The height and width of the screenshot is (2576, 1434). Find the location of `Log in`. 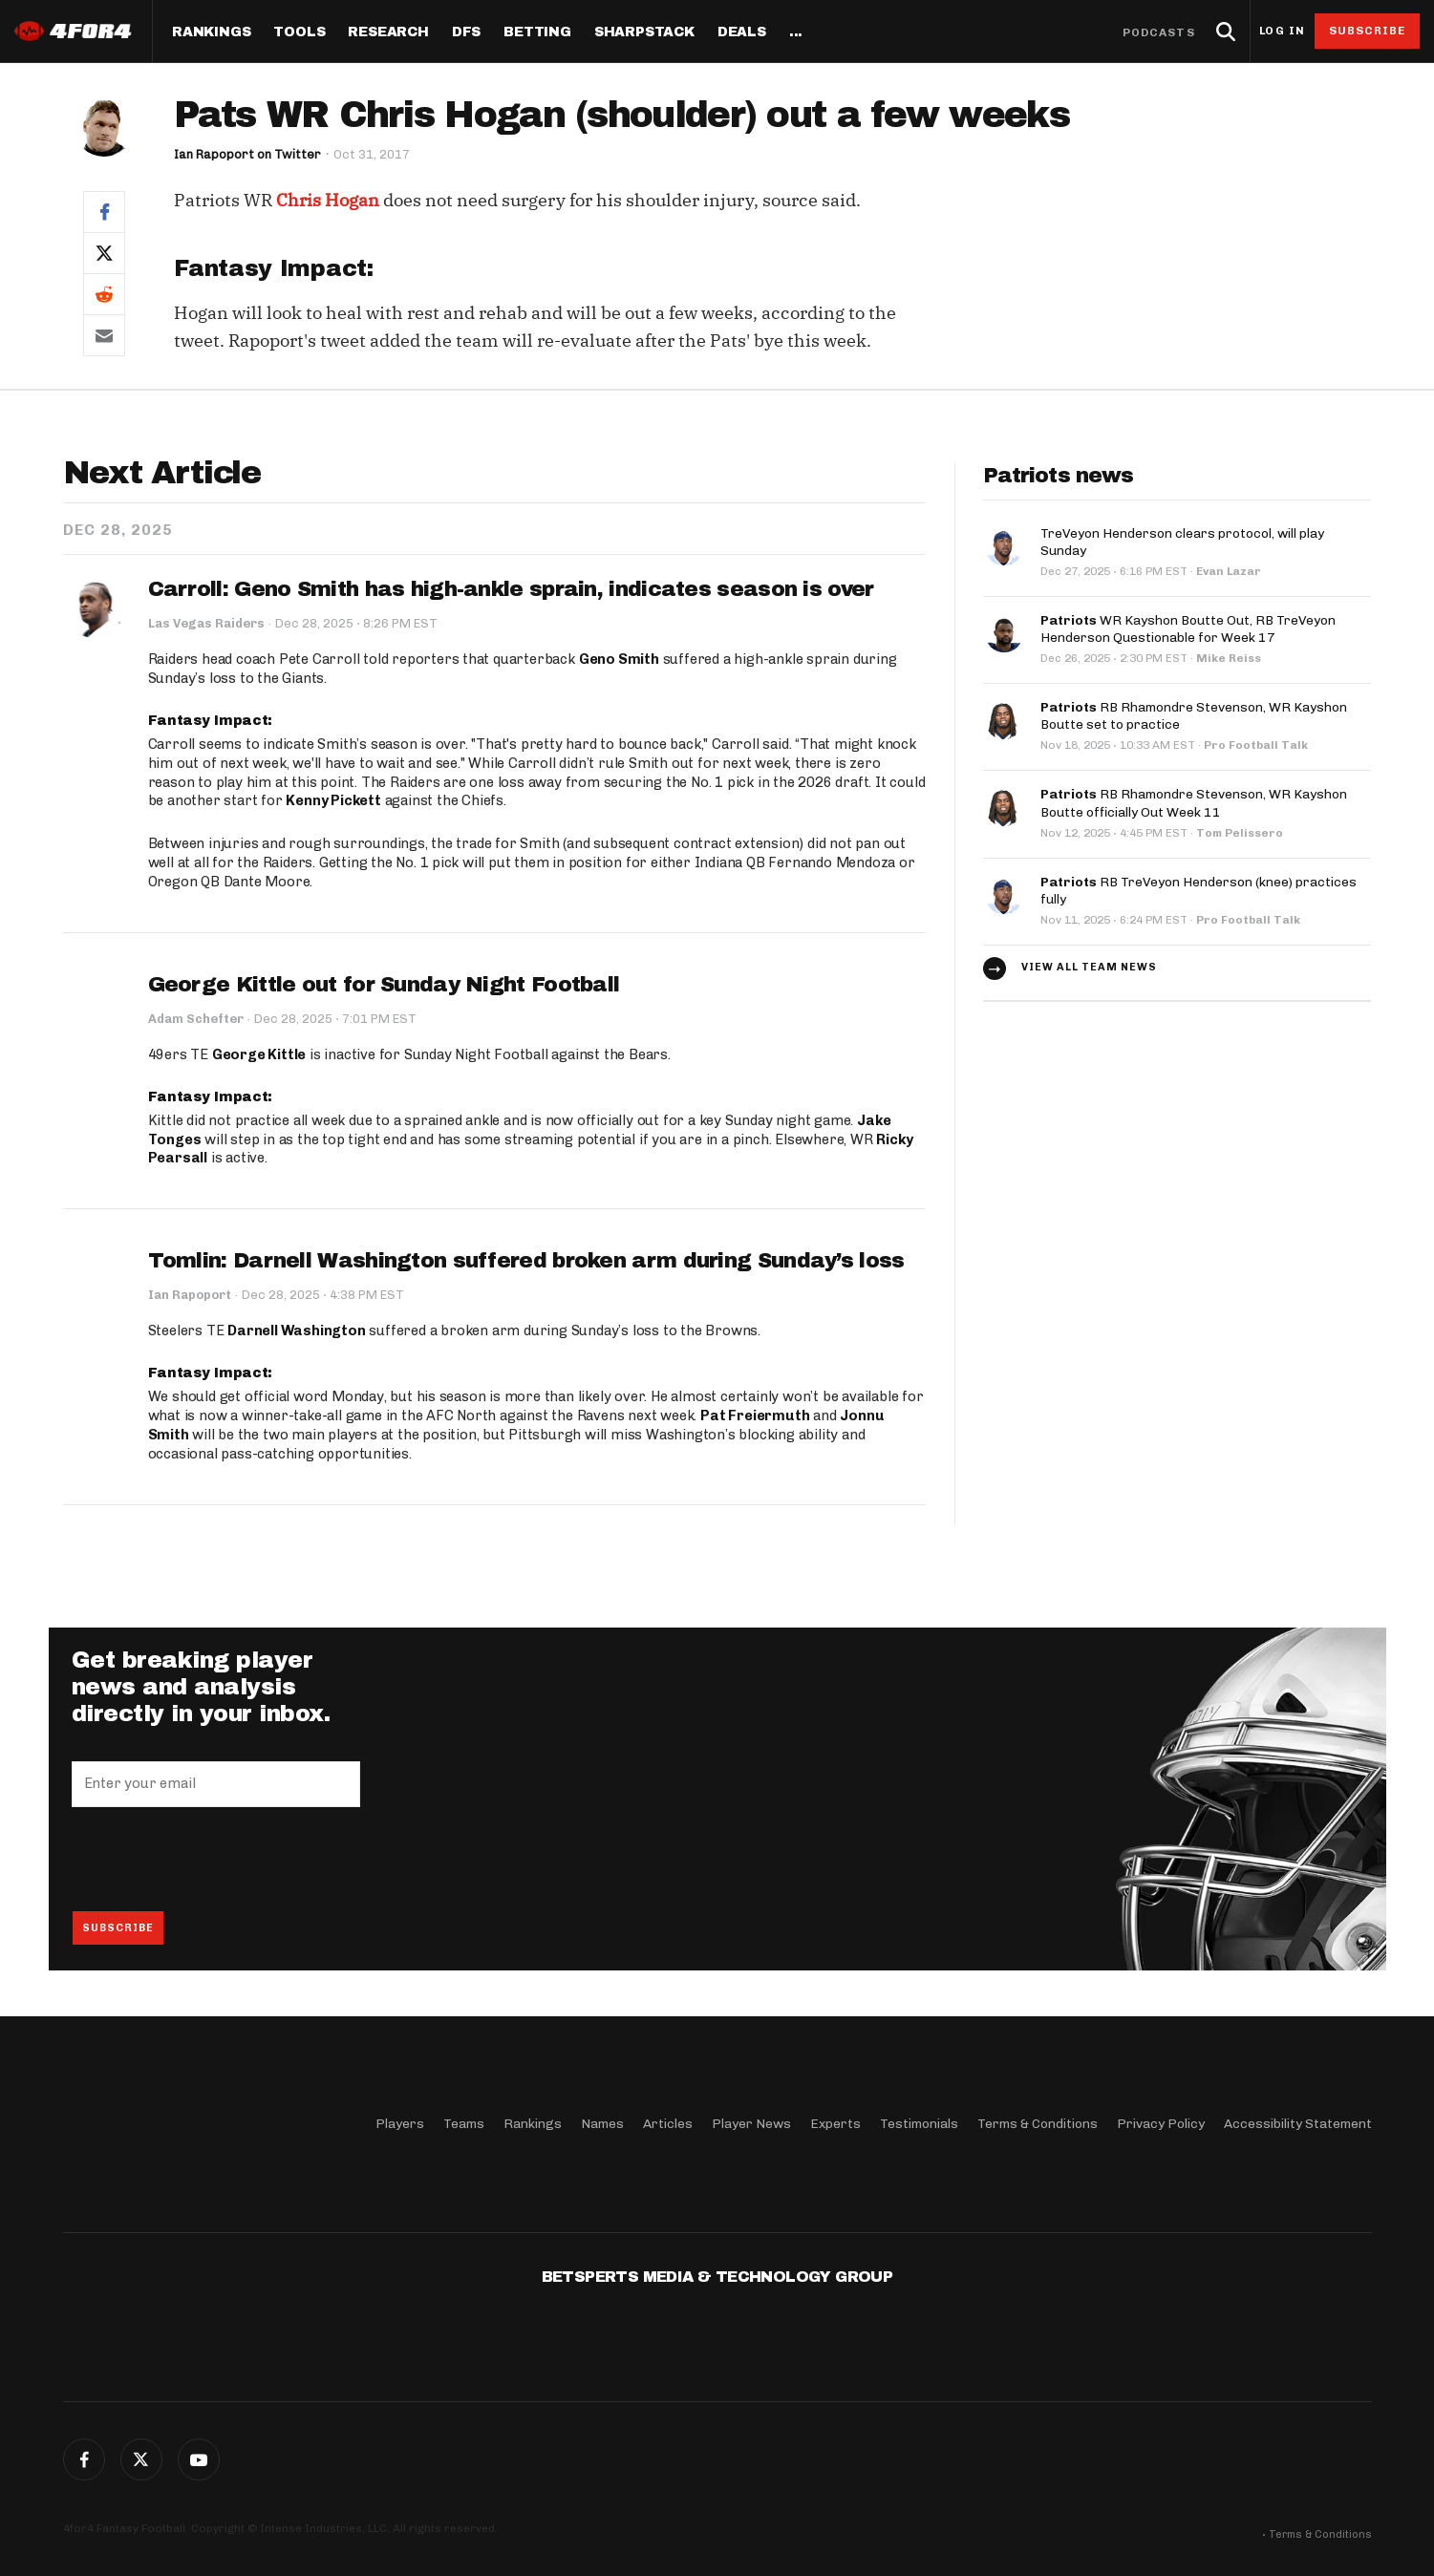

Log in is located at coordinates (1282, 31).